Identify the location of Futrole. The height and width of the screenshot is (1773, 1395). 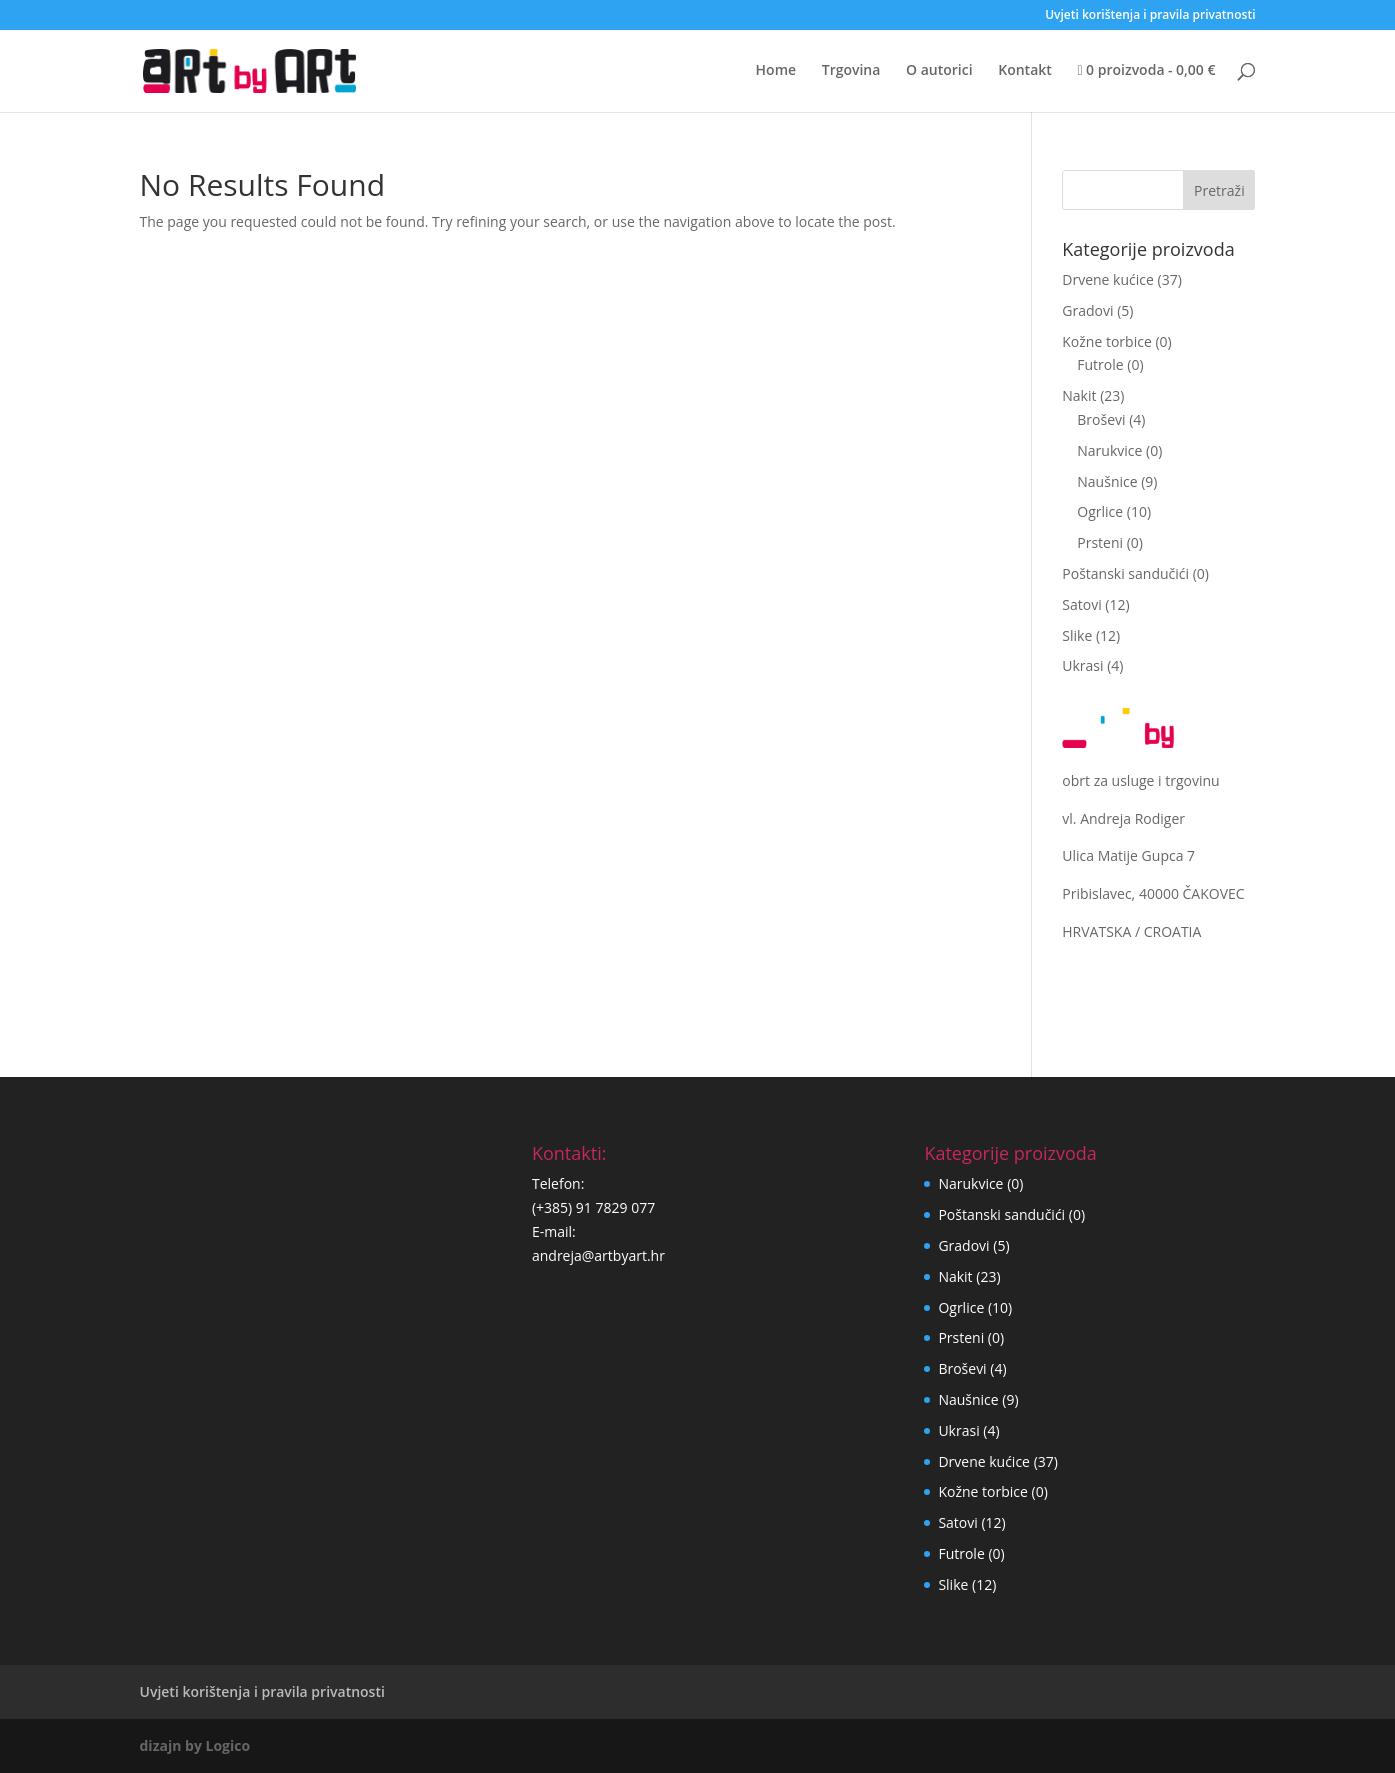
(1100, 364).